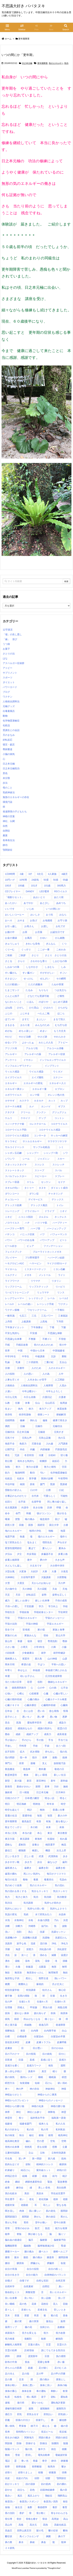  I want to click on シール [シール (2個の項目)], so click(26, 1158).